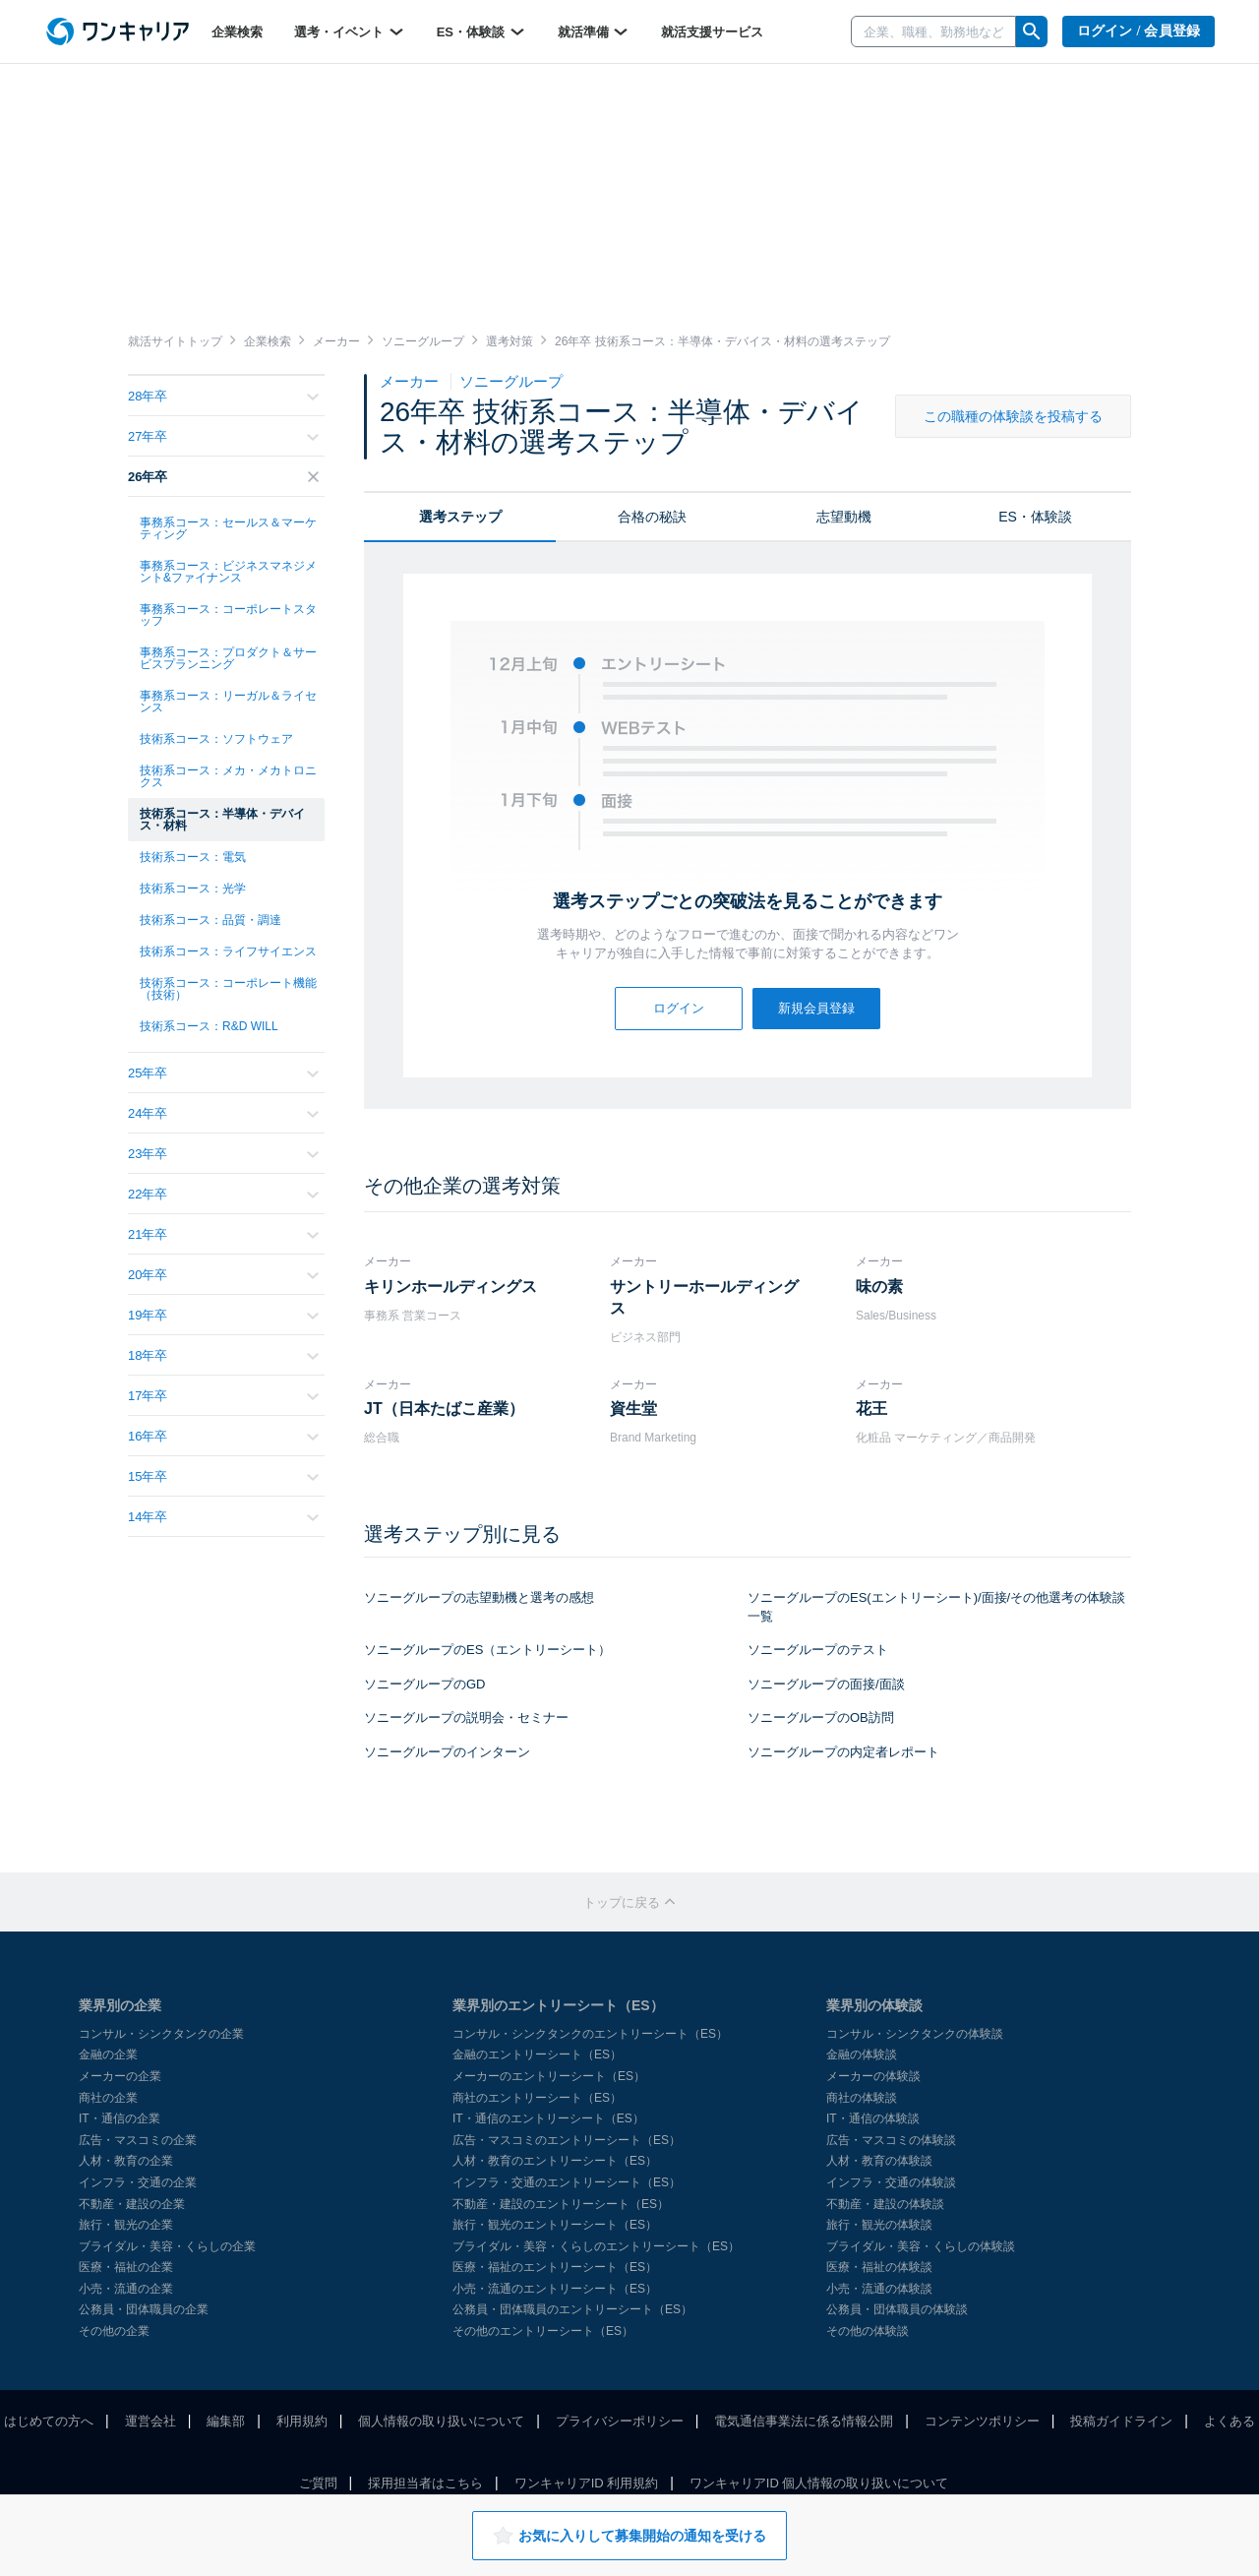 The image size is (1259, 2576). Describe the element at coordinates (228, 615) in the screenshot. I see `事務系コース：コーポレートスタッフ` at that location.